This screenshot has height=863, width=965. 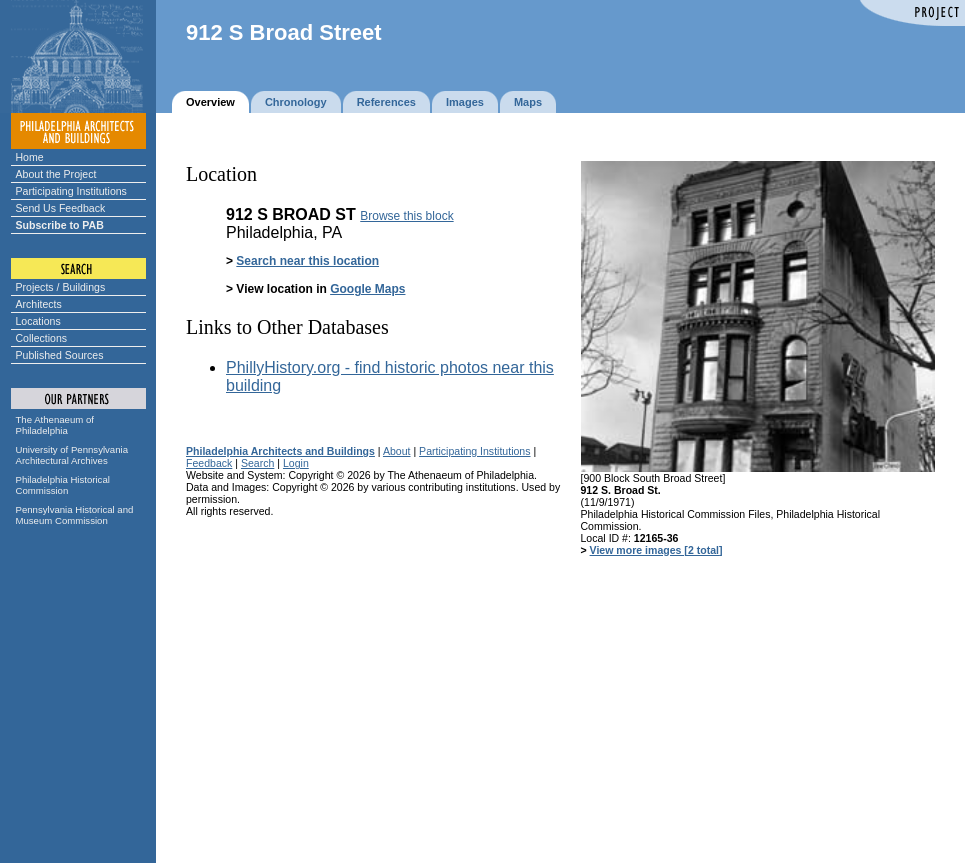 I want to click on Philadelphia Historical Commission, so click(x=63, y=485).